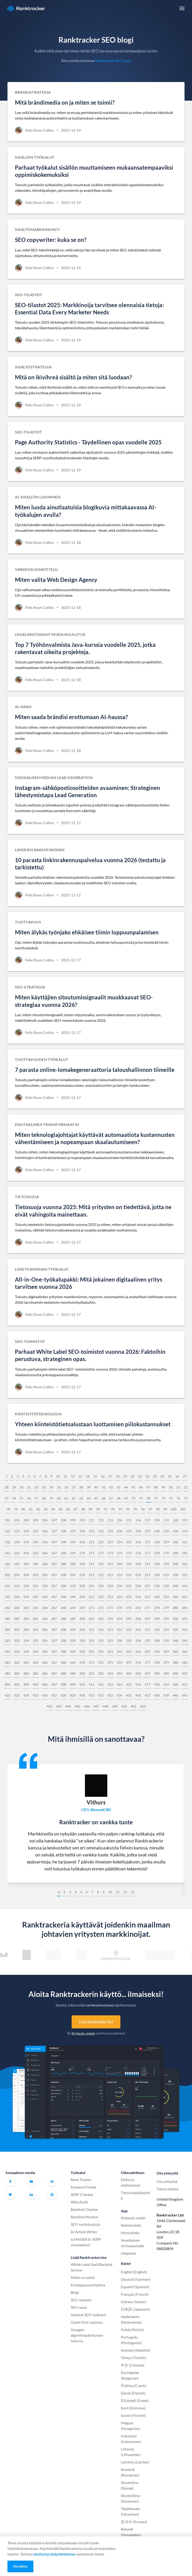 This screenshot has width=192, height=2576. What do you see at coordinates (45, 1597) in the screenshot?
I see `246` at bounding box center [45, 1597].